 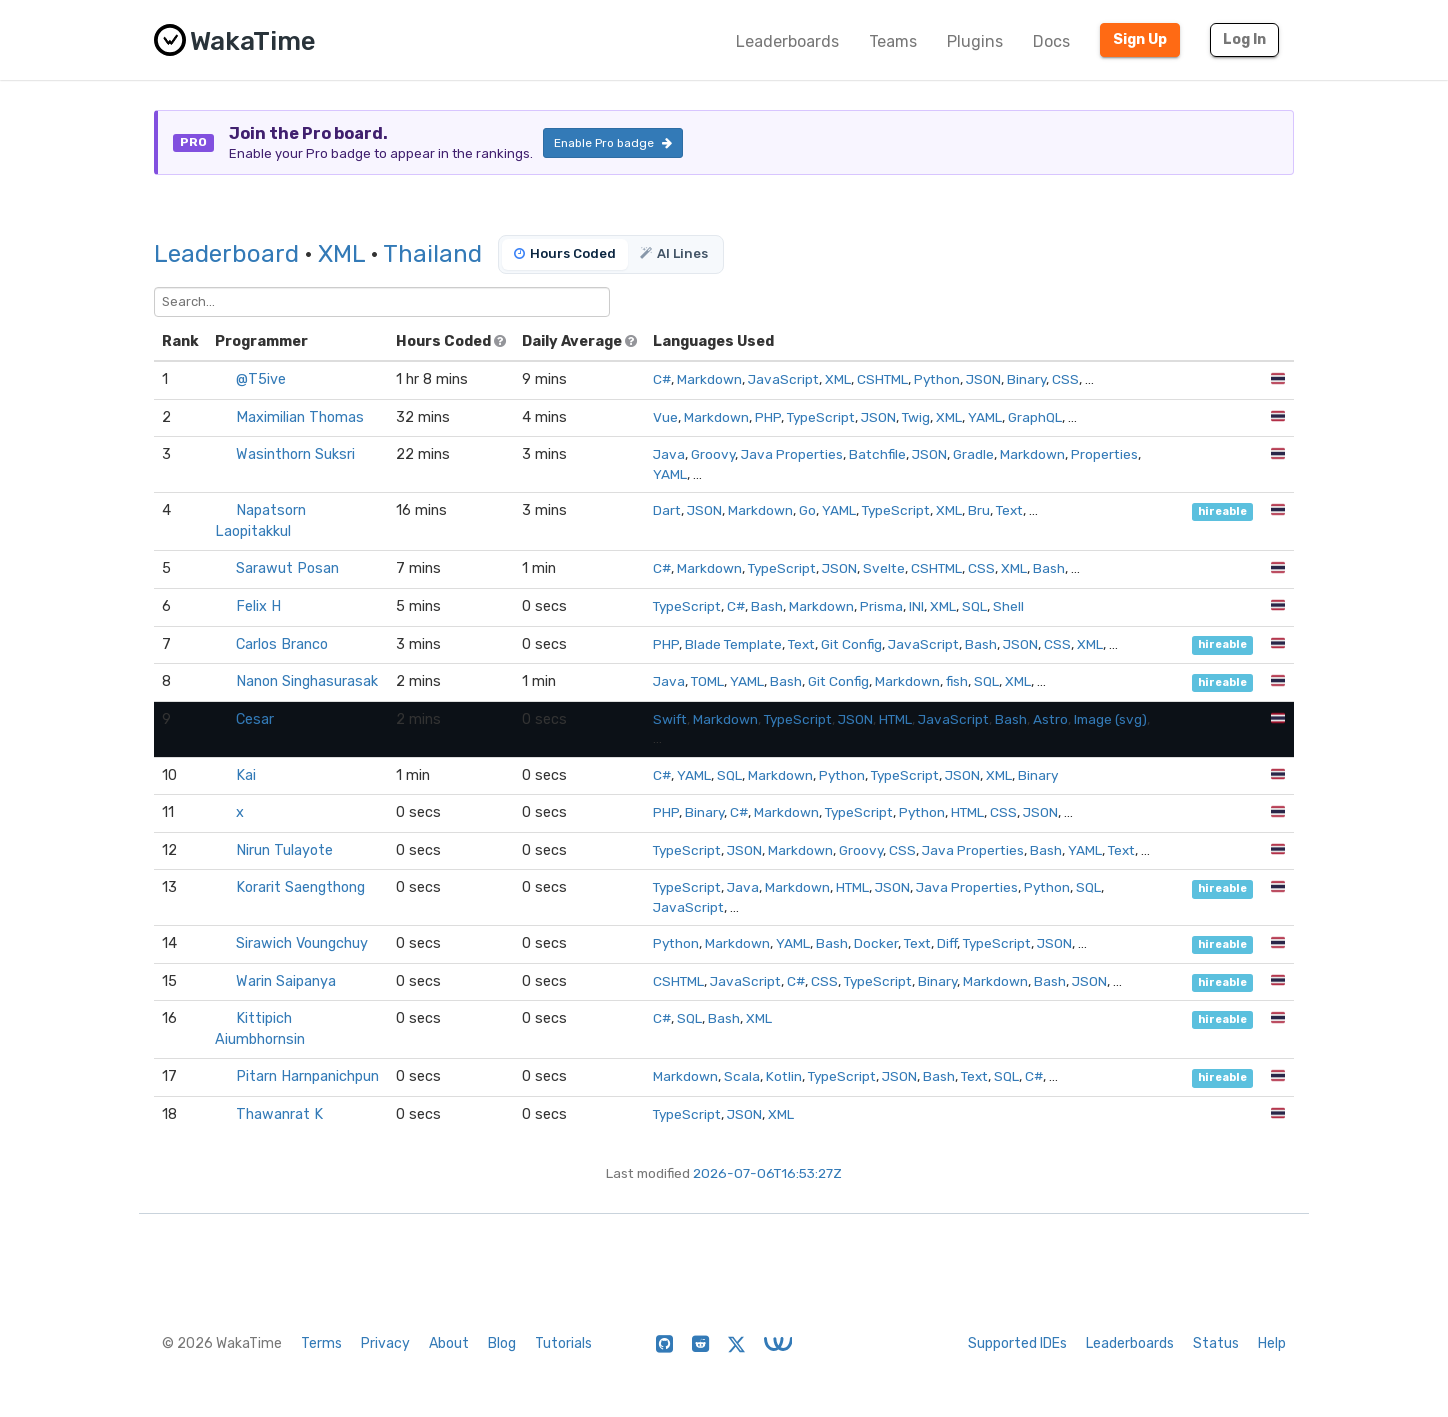 What do you see at coordinates (246, 775) in the screenshot?
I see `Kai` at bounding box center [246, 775].